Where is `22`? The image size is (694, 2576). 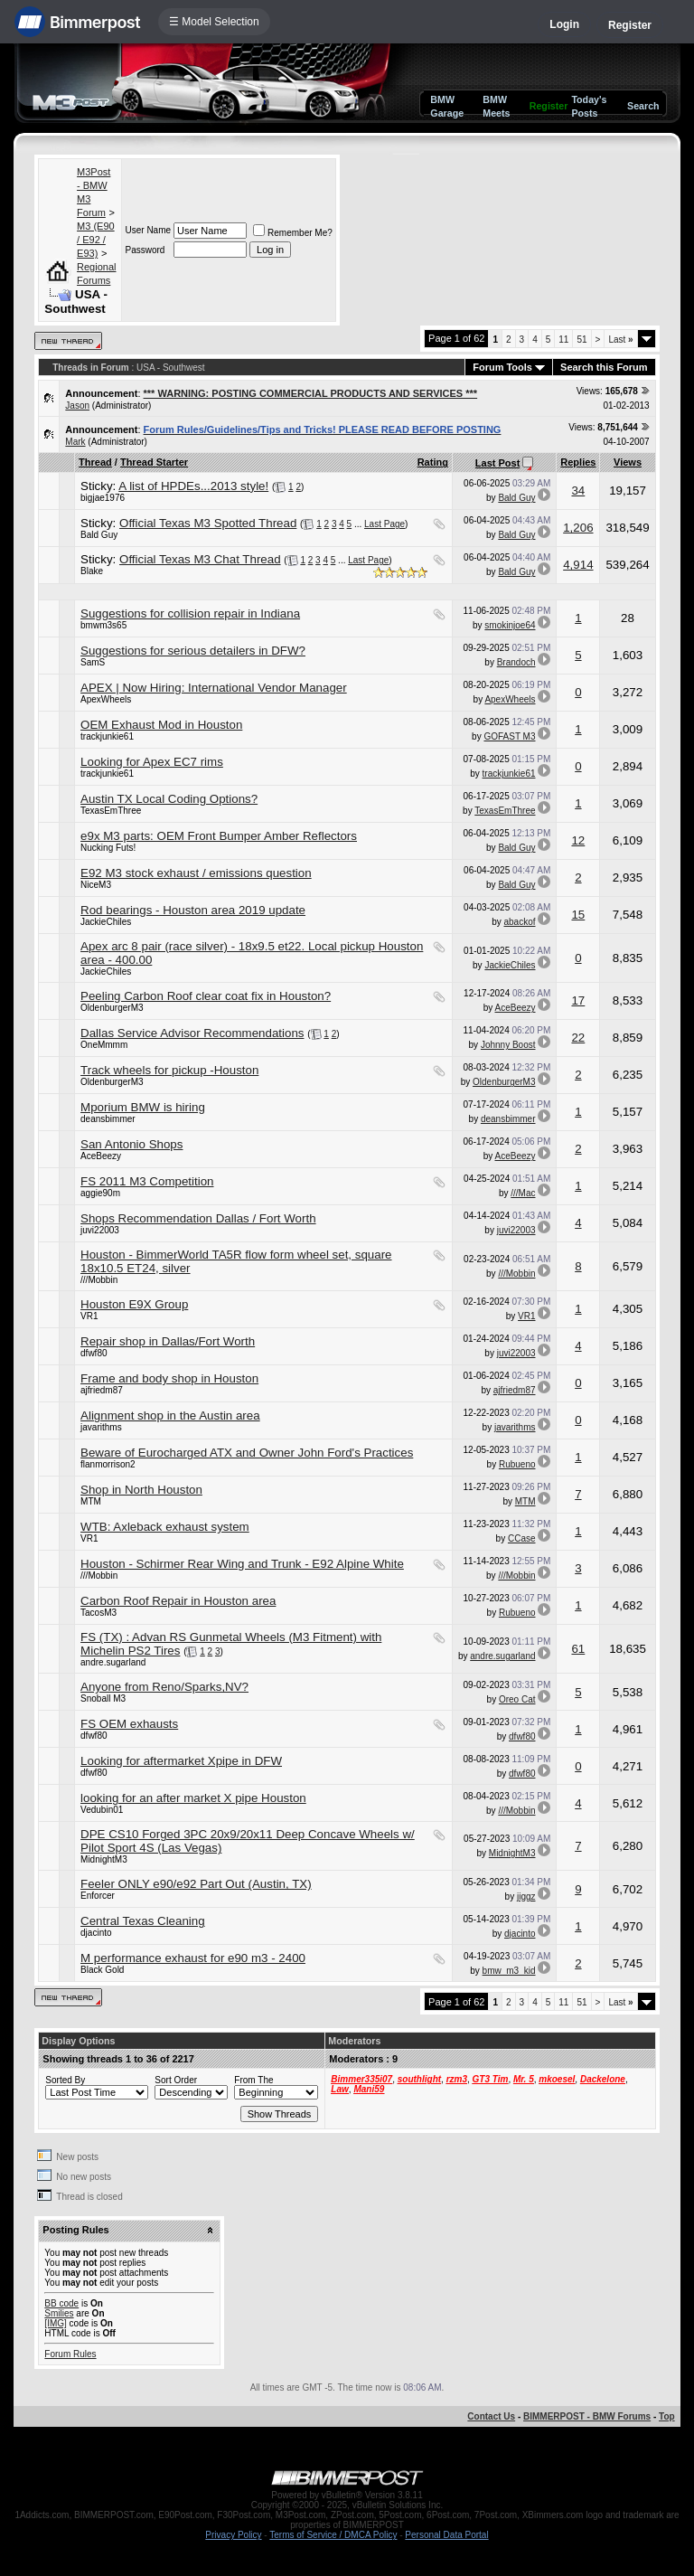
22 is located at coordinates (578, 1037).